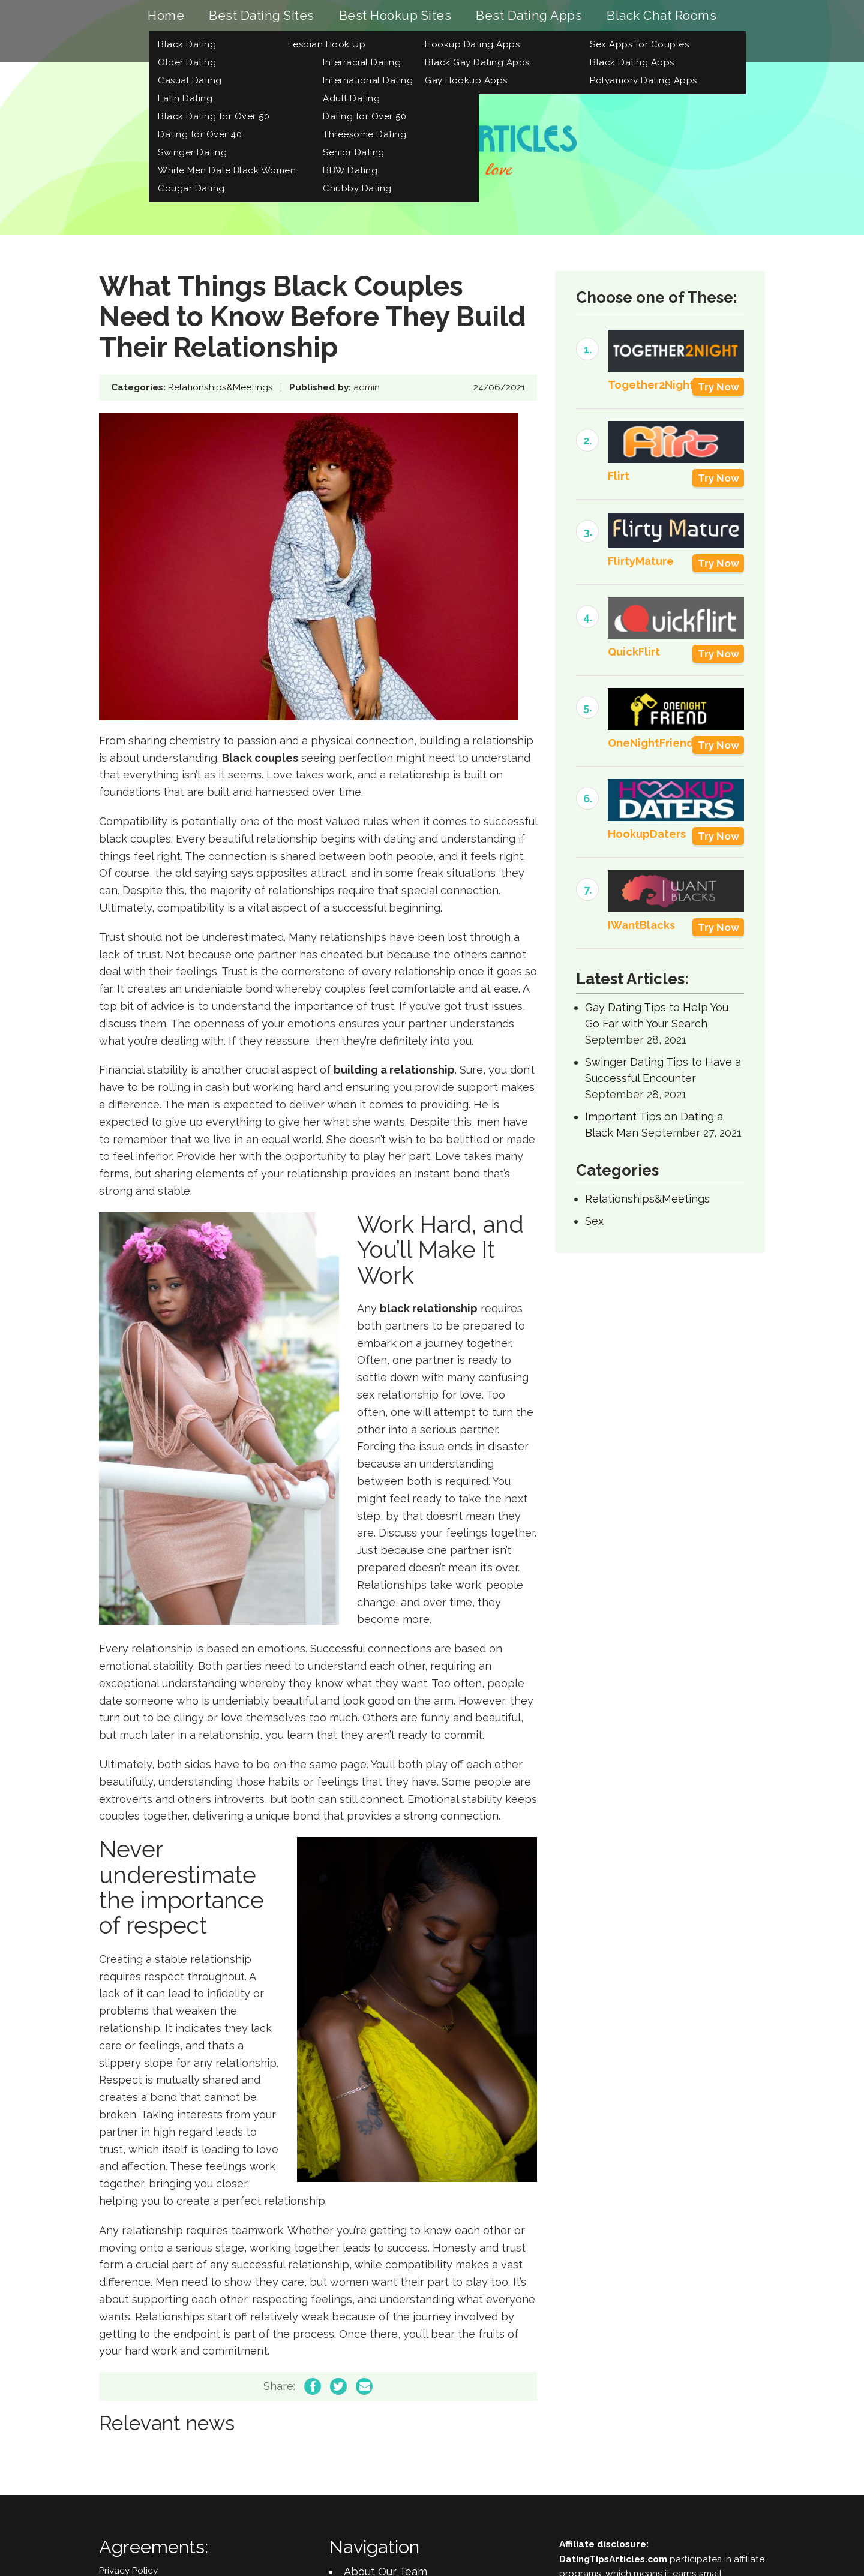  I want to click on Hookup Dating Apps, so click(472, 44).